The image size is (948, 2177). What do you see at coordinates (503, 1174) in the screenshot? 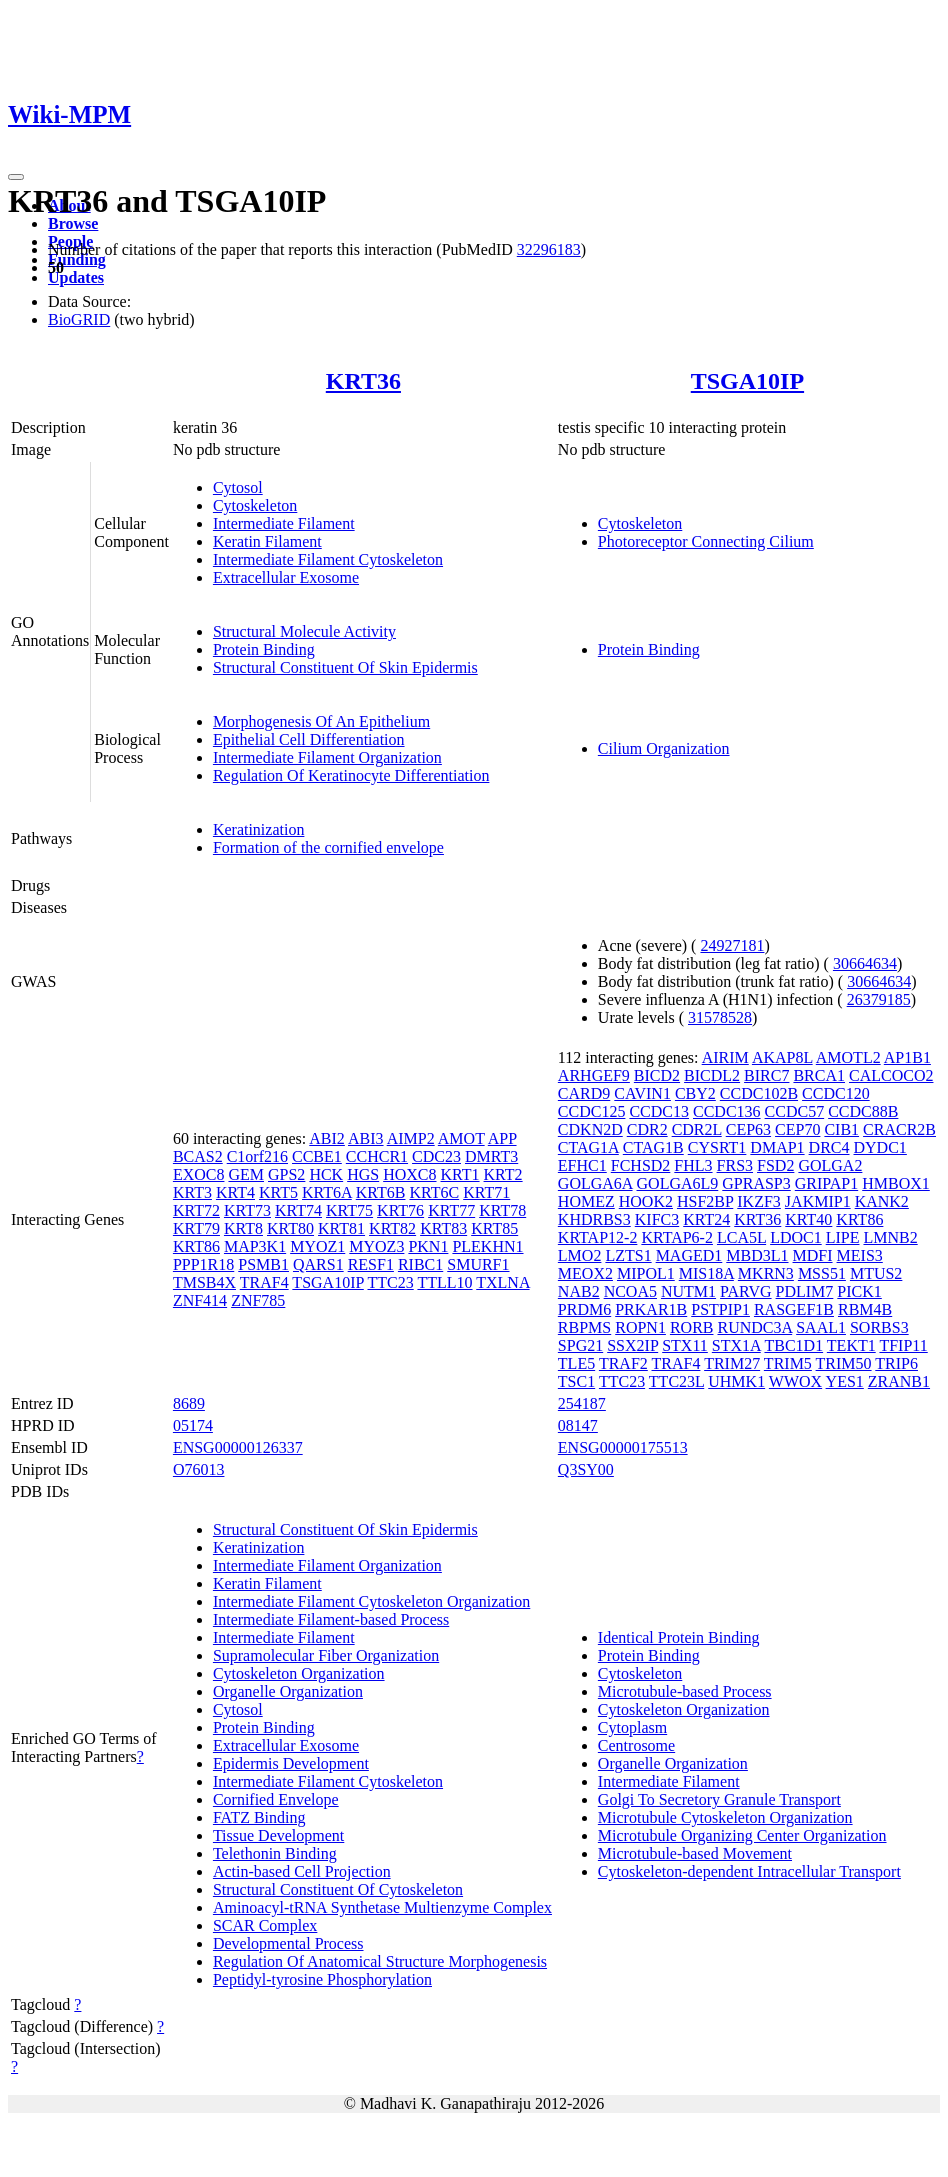
I see `KRT2` at bounding box center [503, 1174].